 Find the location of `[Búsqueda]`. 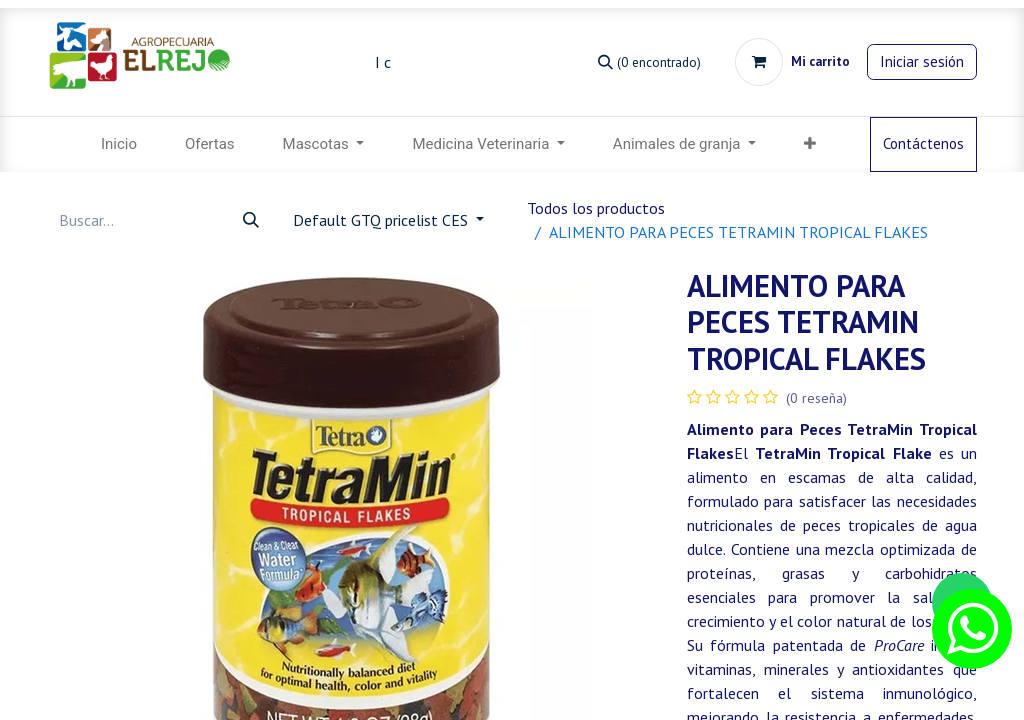

[Búsqueda] is located at coordinates (649, 61).